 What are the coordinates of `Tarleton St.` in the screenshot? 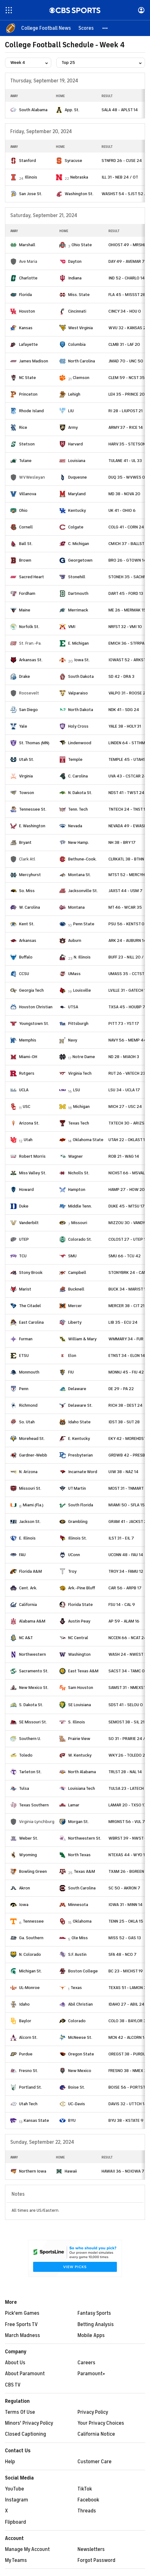 It's located at (30, 1771).